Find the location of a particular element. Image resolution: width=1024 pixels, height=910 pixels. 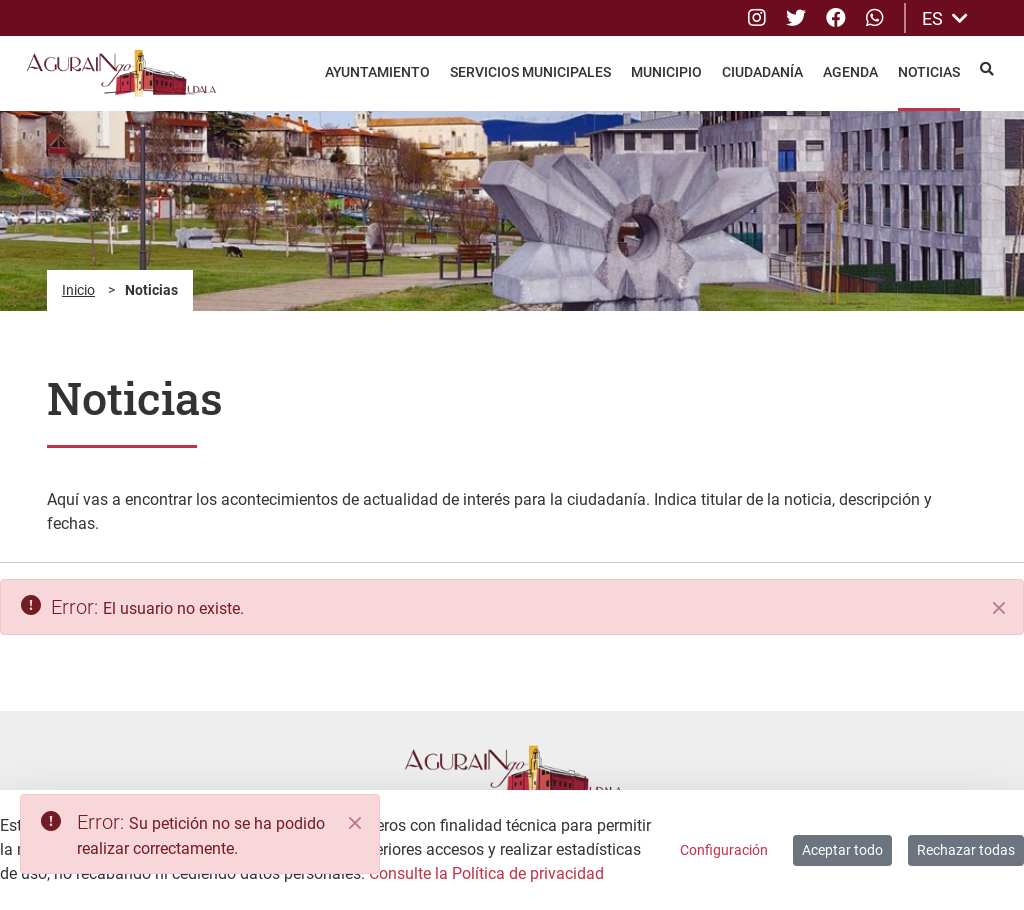

[Cerrar] is located at coordinates (999, 608).